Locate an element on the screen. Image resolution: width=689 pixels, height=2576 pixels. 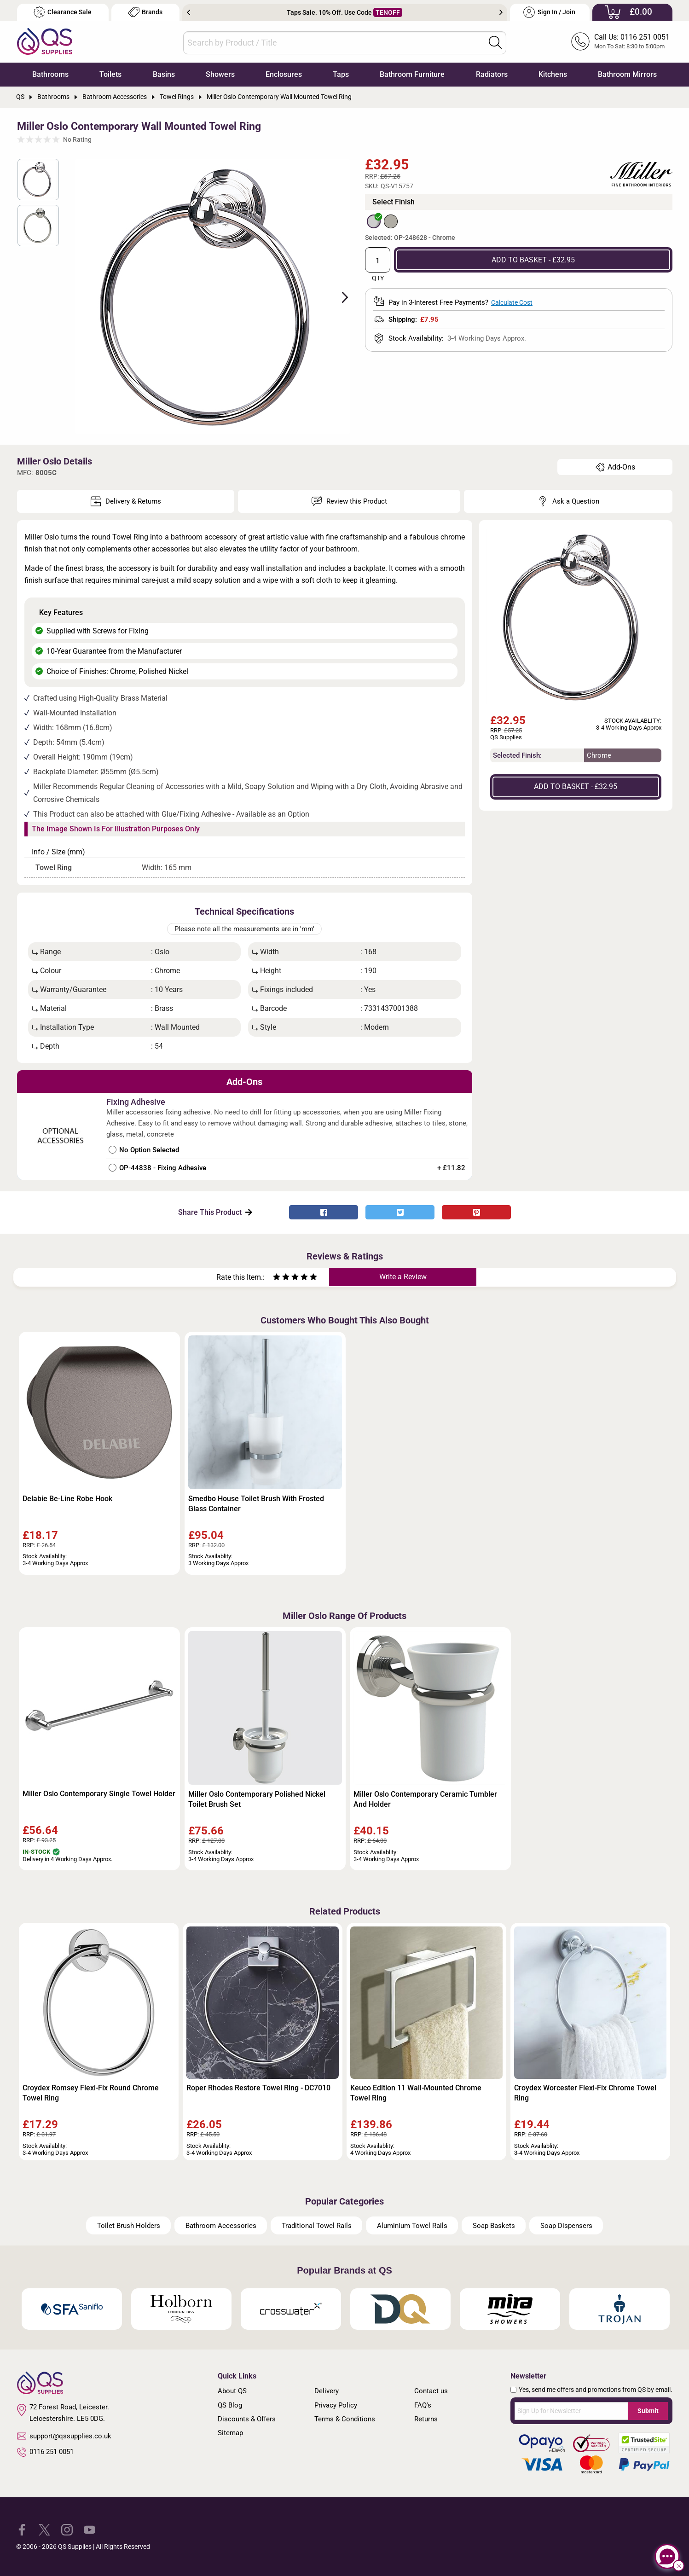
Sitemap is located at coordinates (230, 2433).